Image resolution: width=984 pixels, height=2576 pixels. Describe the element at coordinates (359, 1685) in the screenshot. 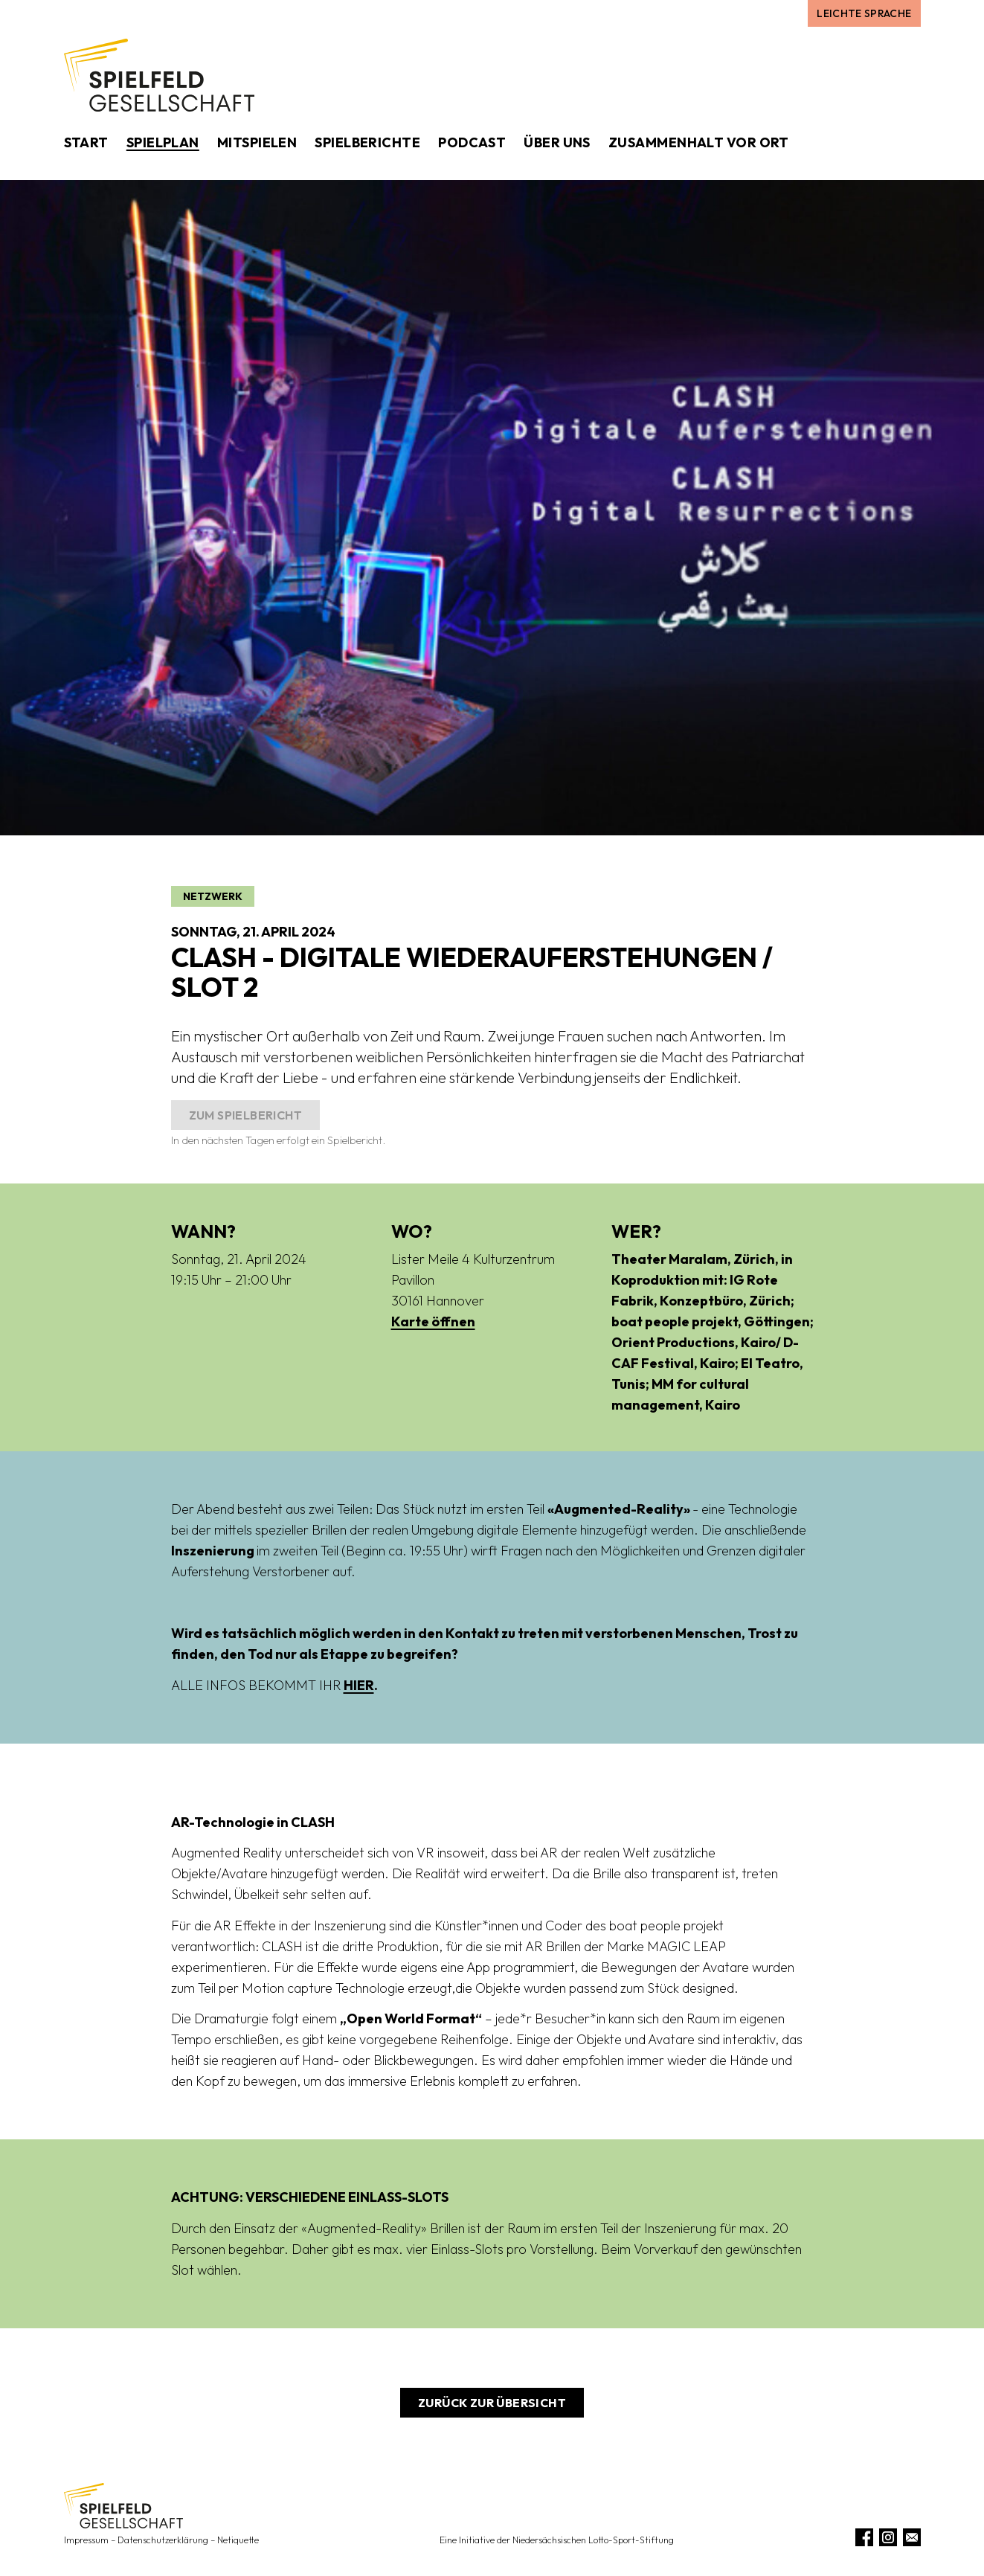

I see `HIER` at that location.